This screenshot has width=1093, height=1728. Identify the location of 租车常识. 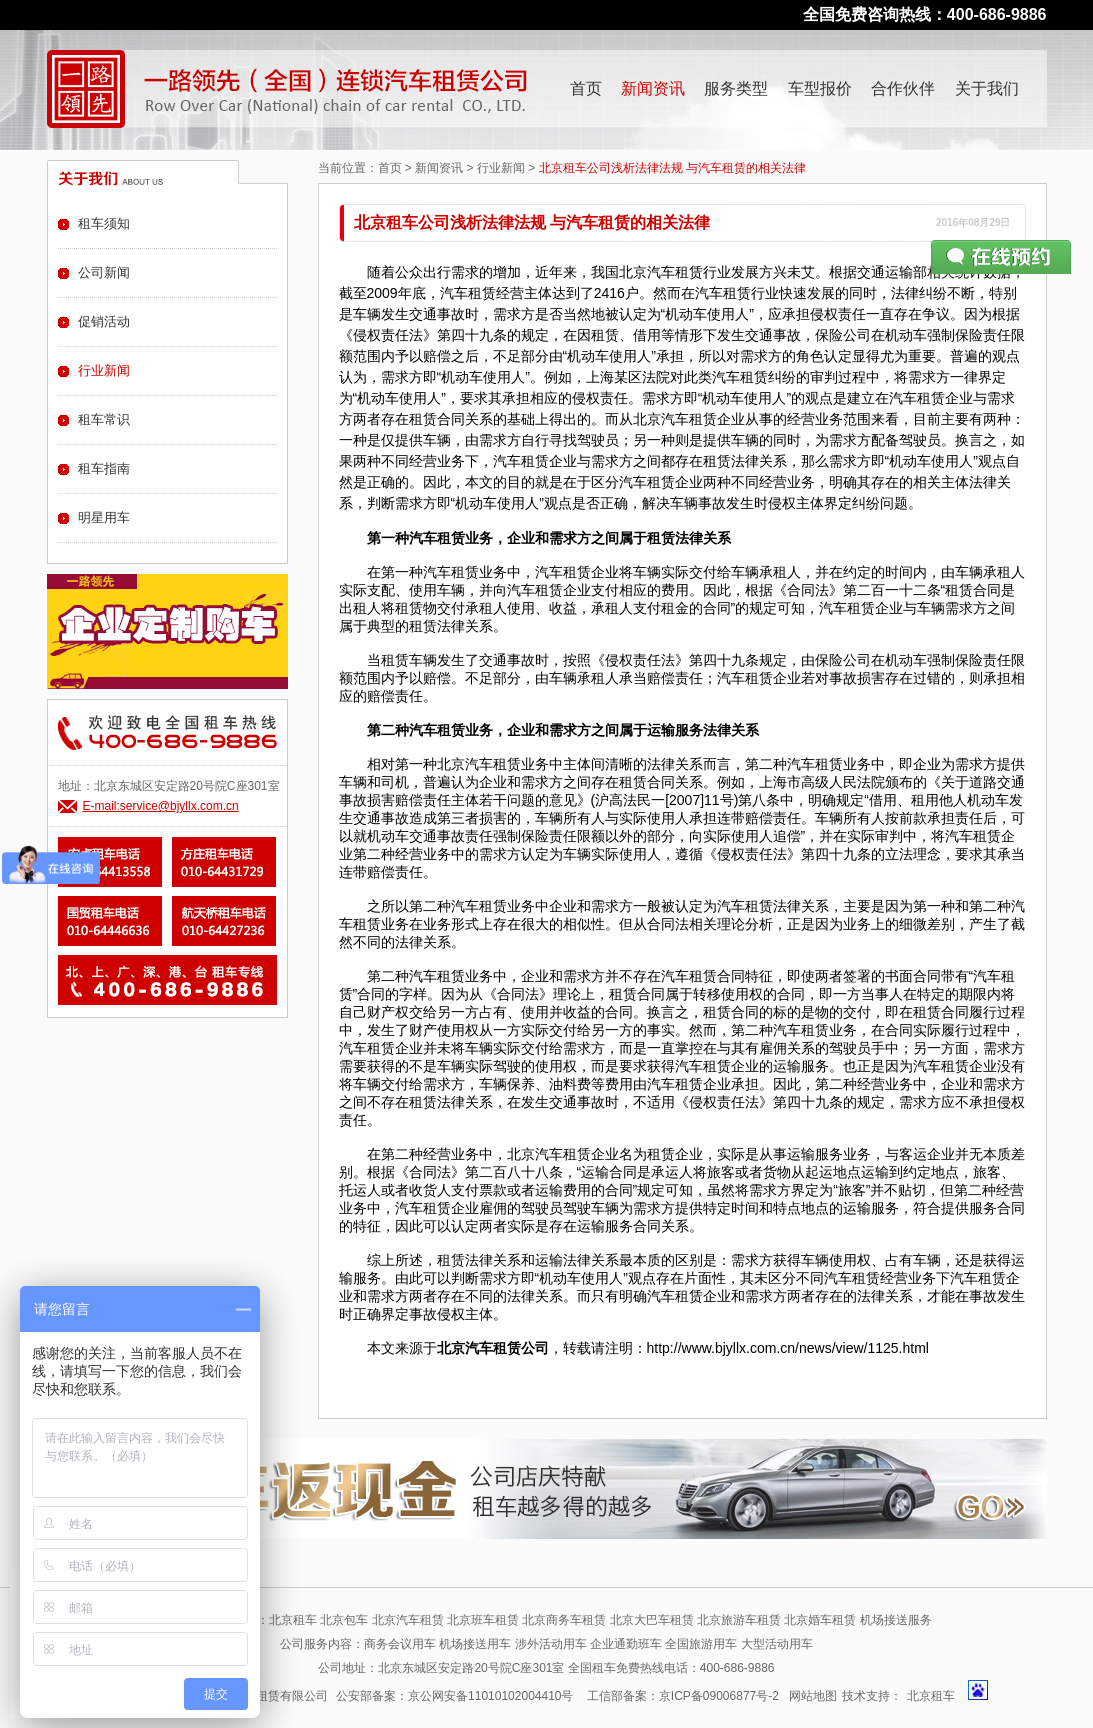
(104, 419).